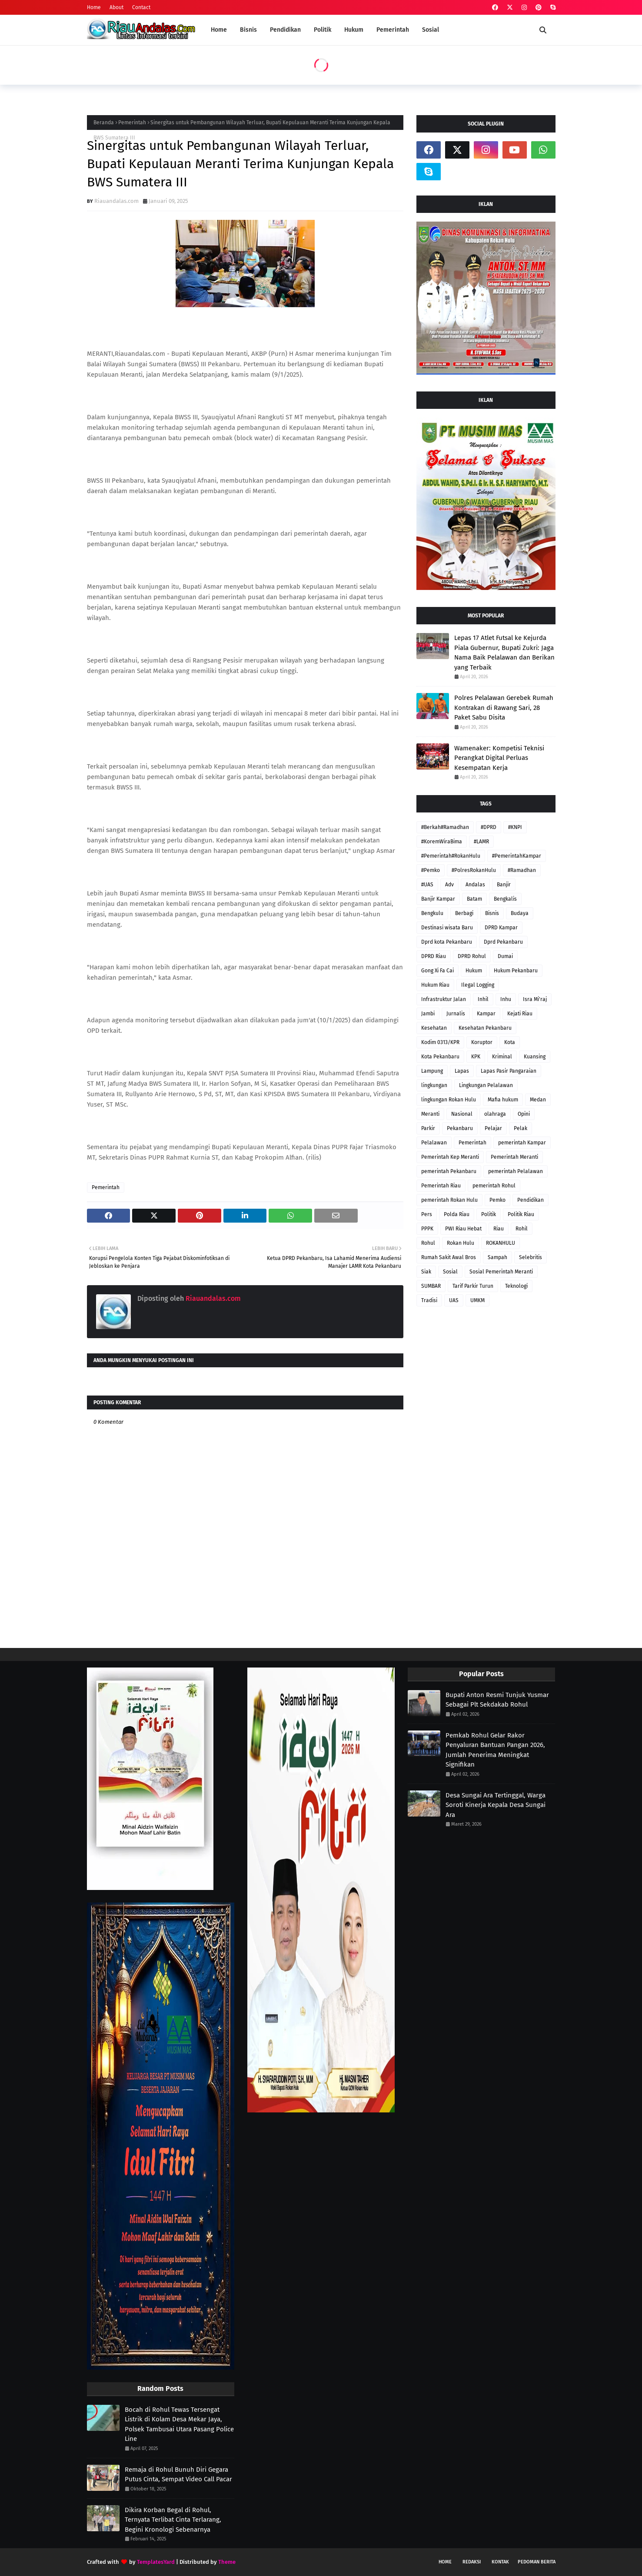  What do you see at coordinates (430, 1114) in the screenshot?
I see `Meranti` at bounding box center [430, 1114].